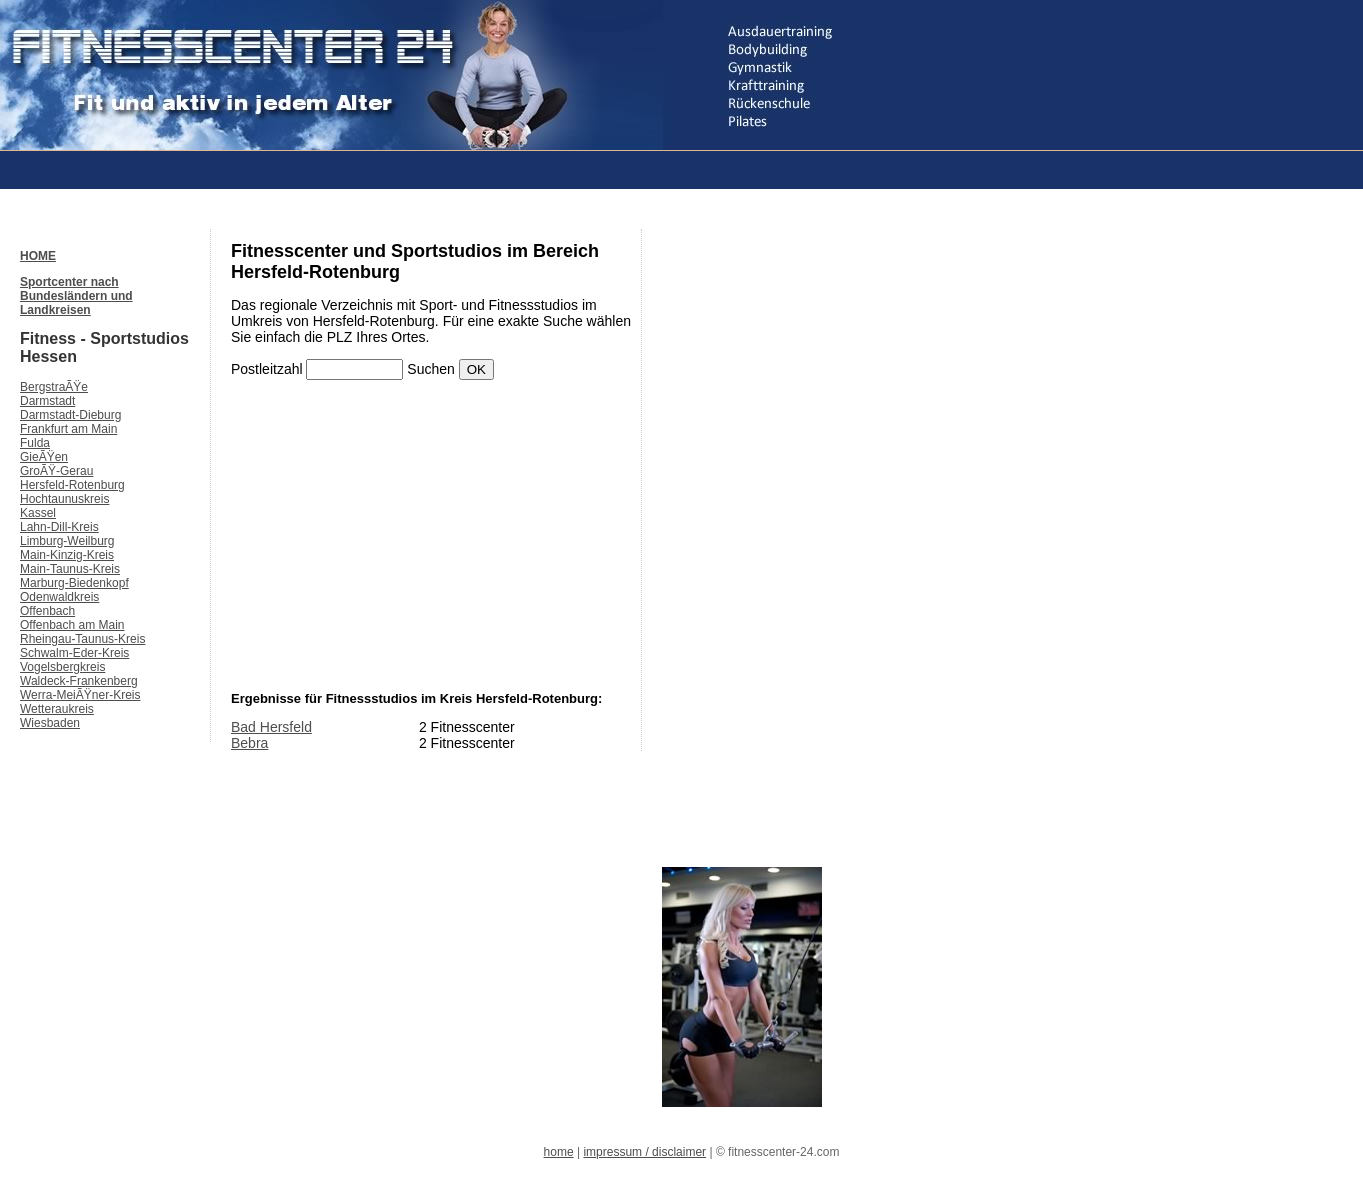 Image resolution: width=1363 pixels, height=1189 pixels. I want to click on impressum / disclaimer, so click(644, 1152).